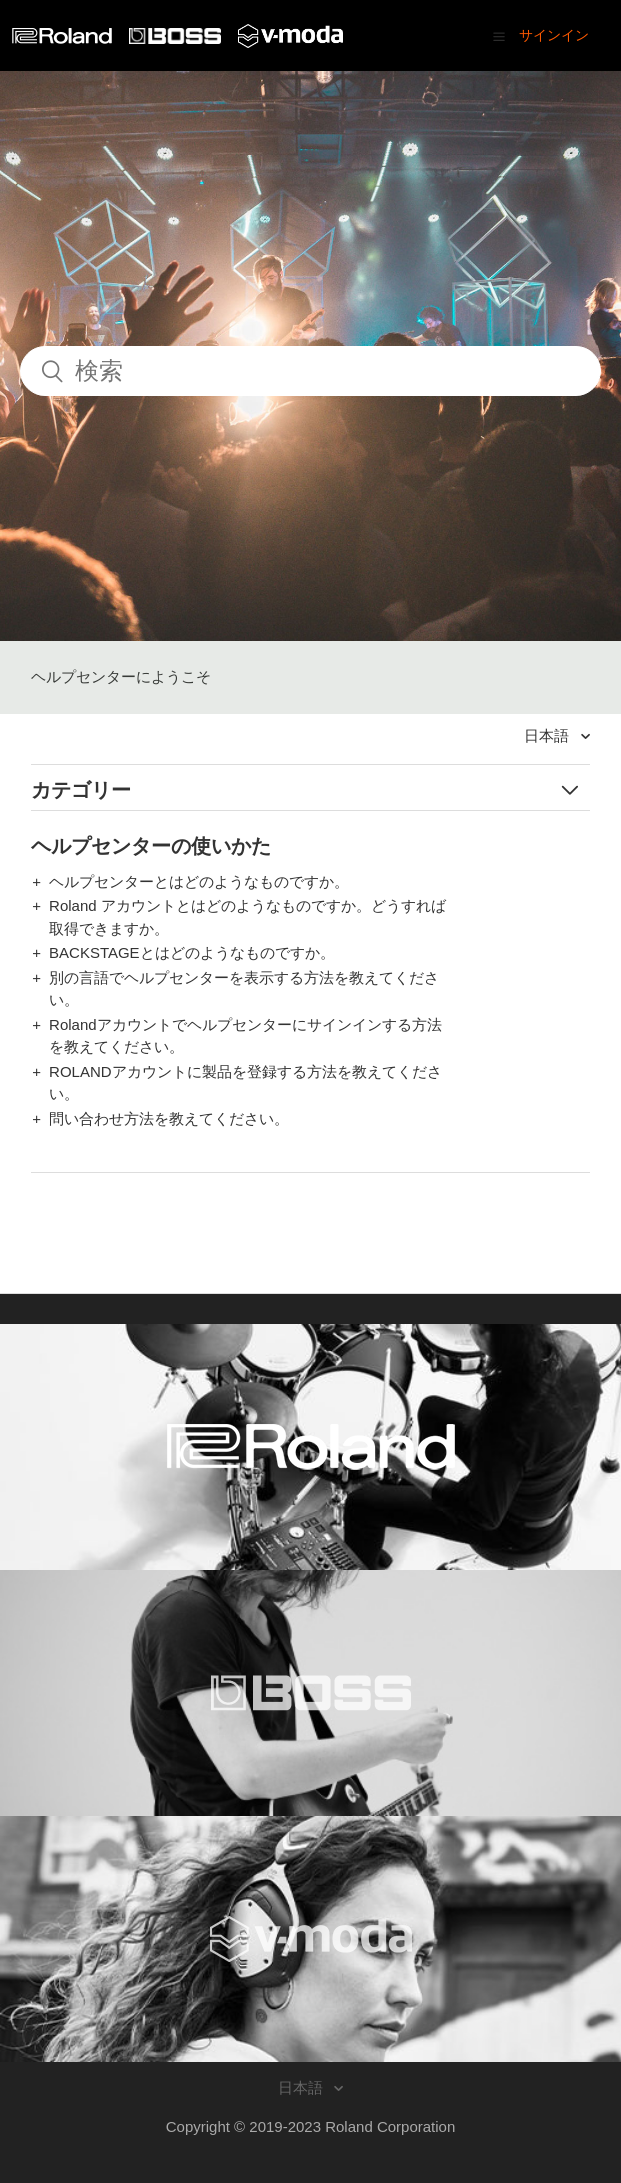 This screenshot has width=621, height=2183. What do you see at coordinates (169, 1118) in the screenshot?
I see `問い合わせ方法を教えてください。` at bounding box center [169, 1118].